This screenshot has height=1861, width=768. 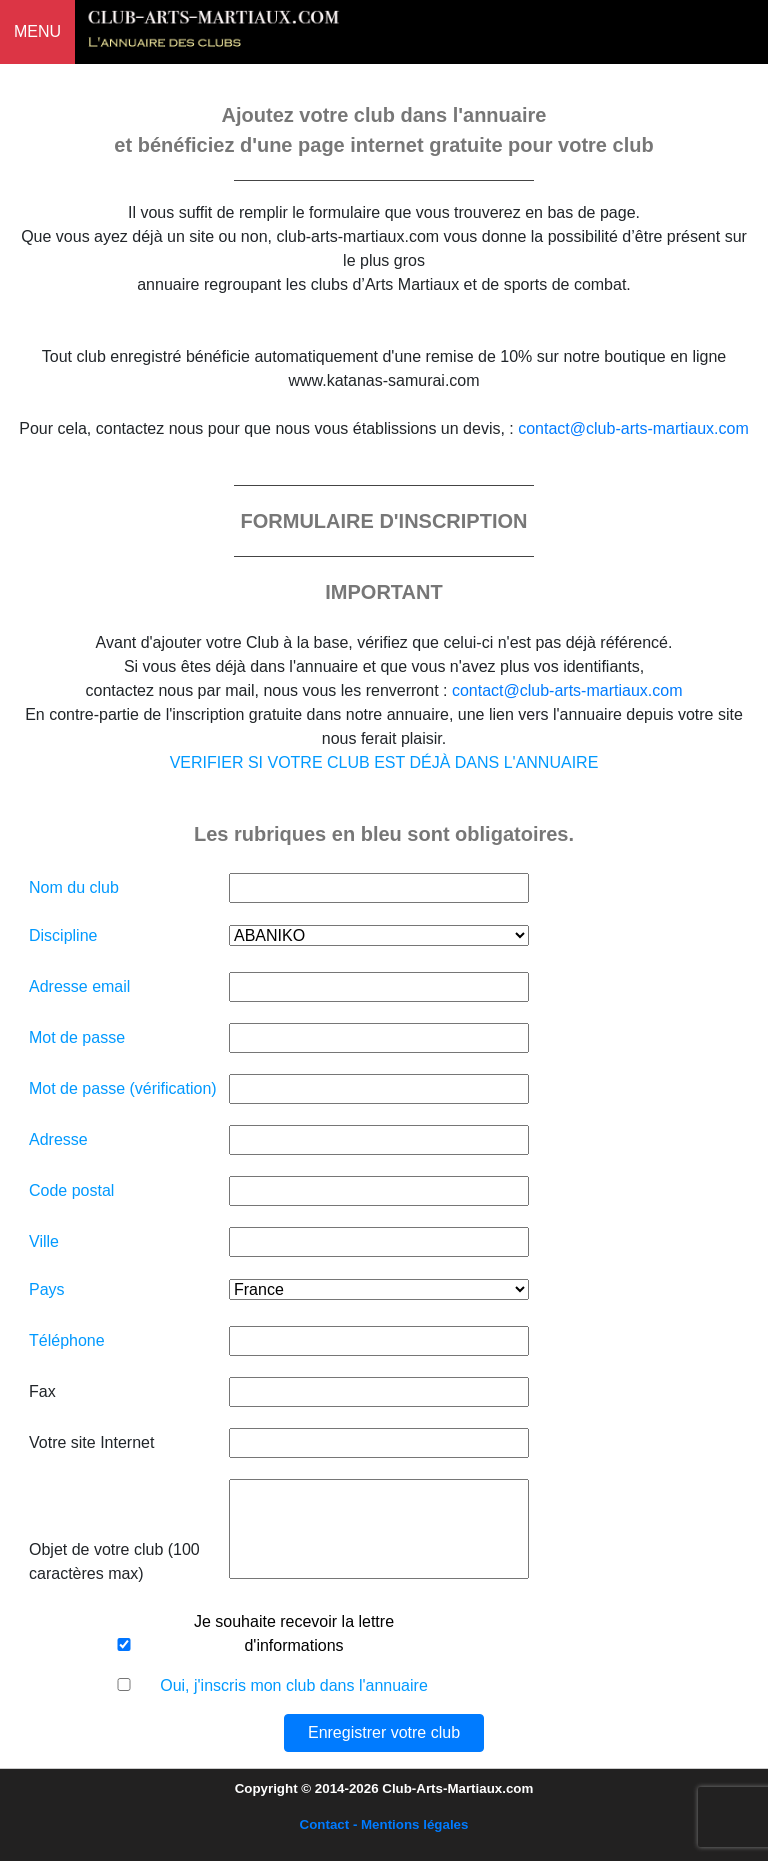 I want to click on Code postal, so click(x=71, y=1190).